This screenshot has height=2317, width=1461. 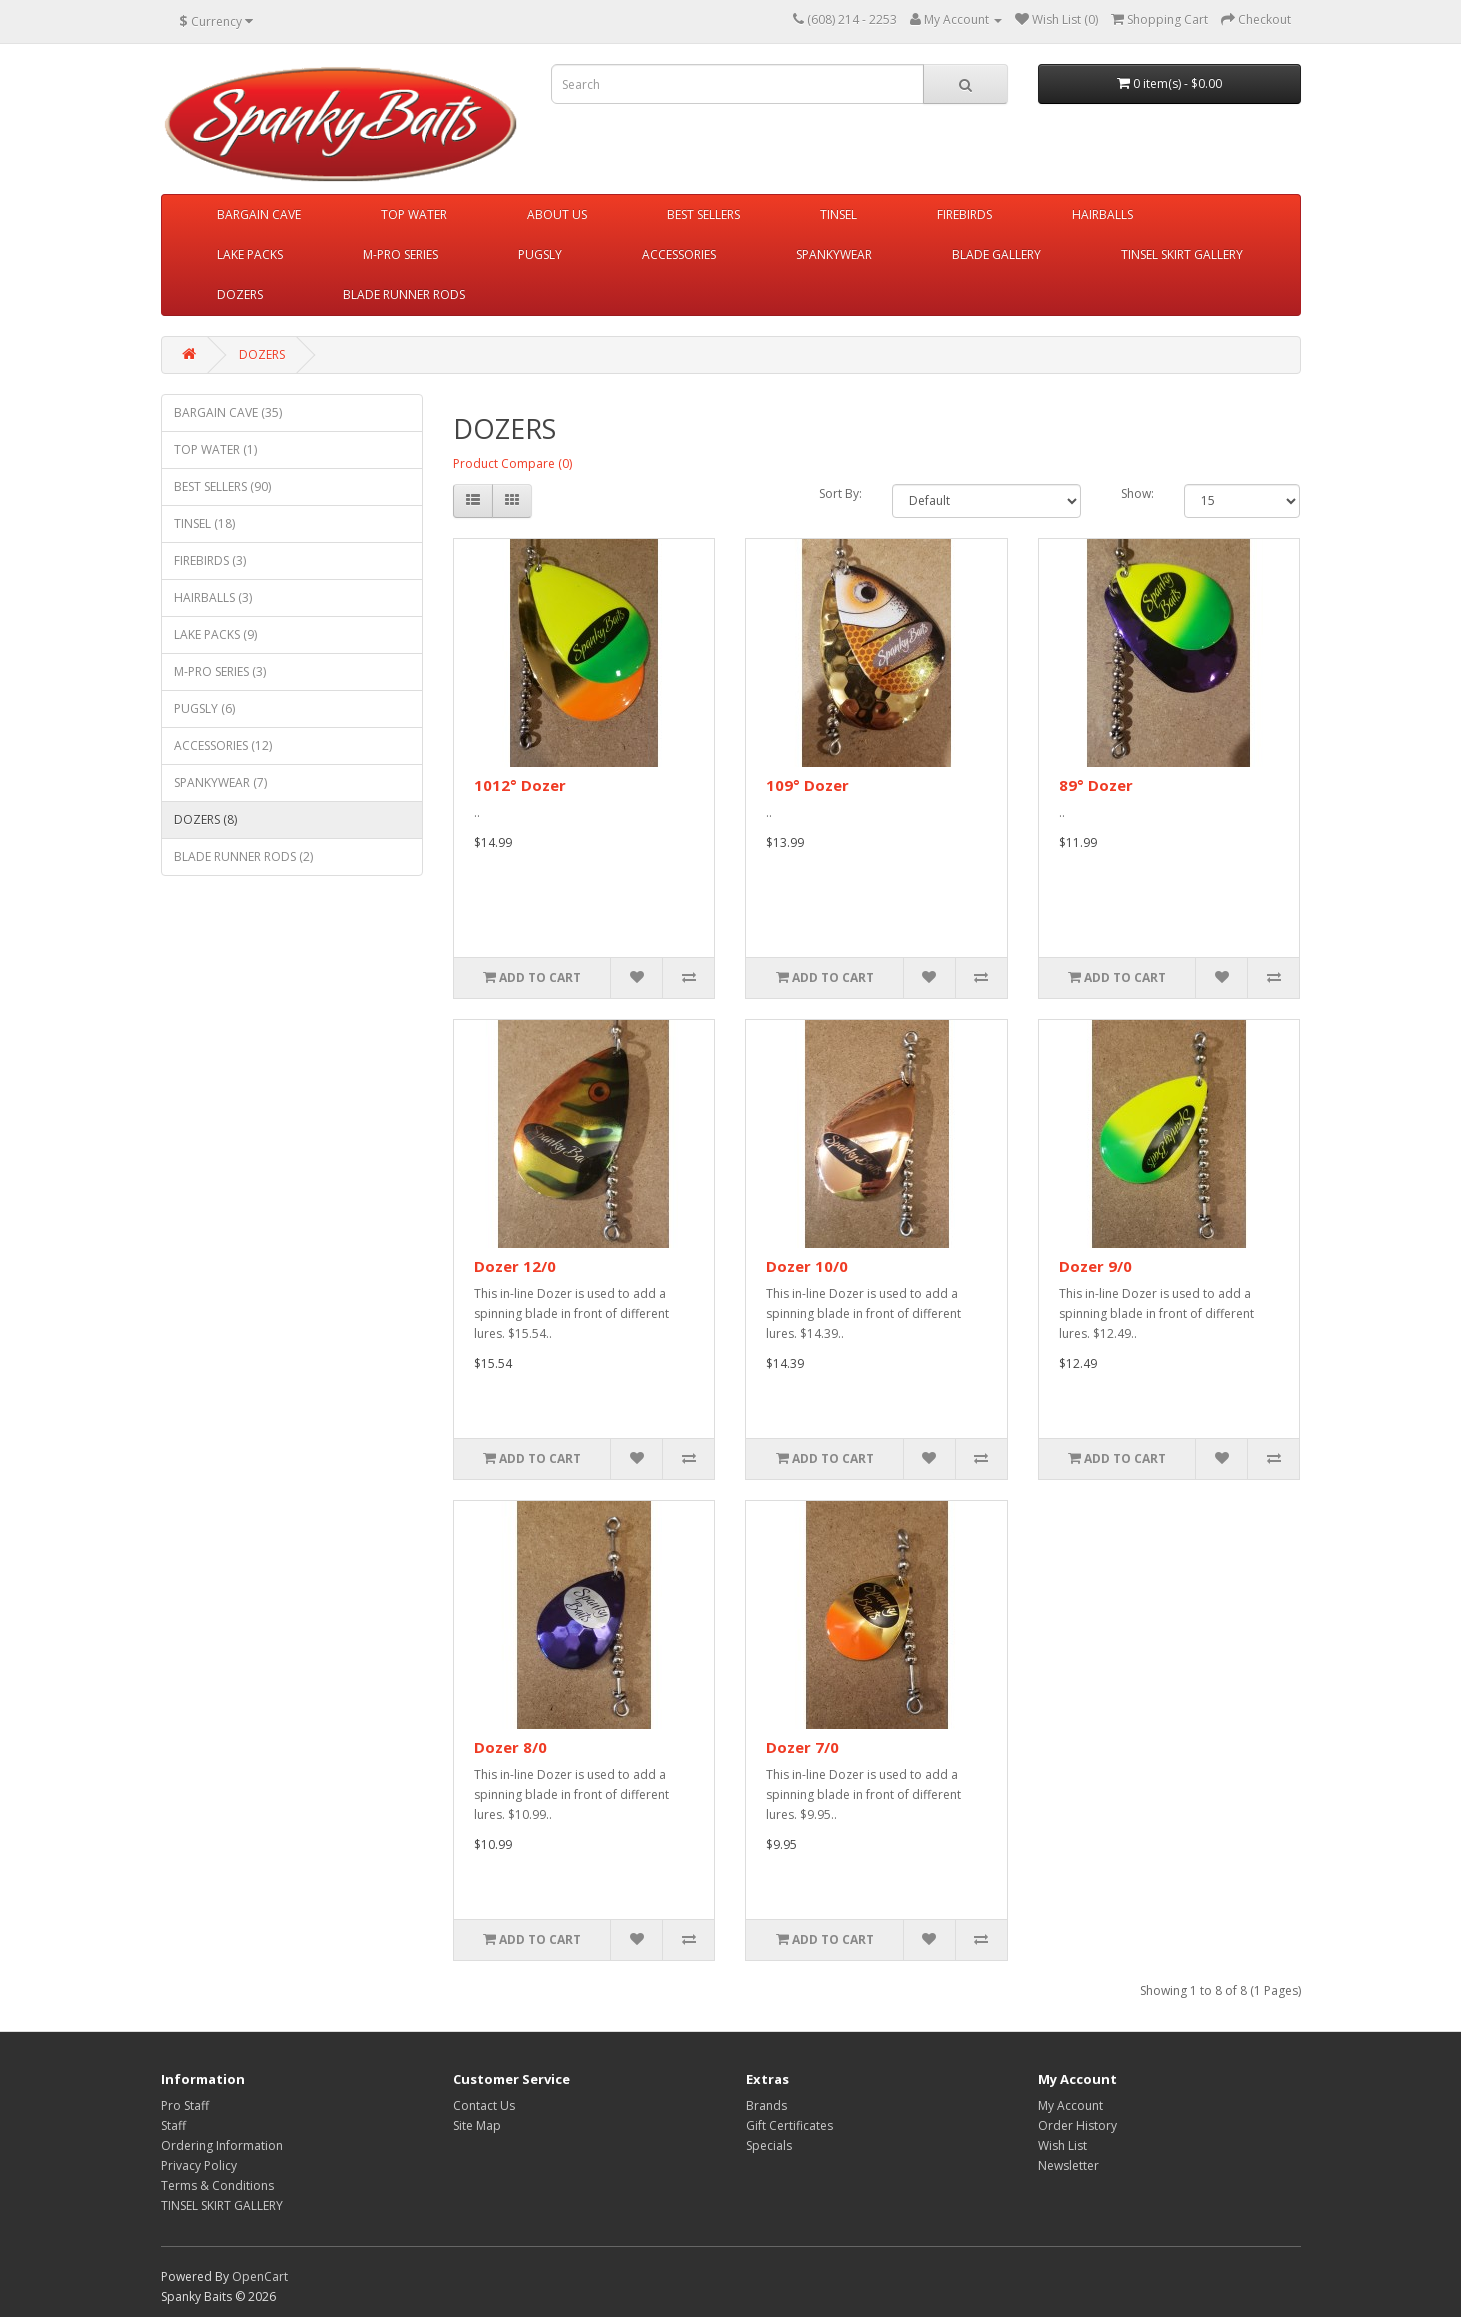 I want to click on Dozer 7/0, so click(x=802, y=1747).